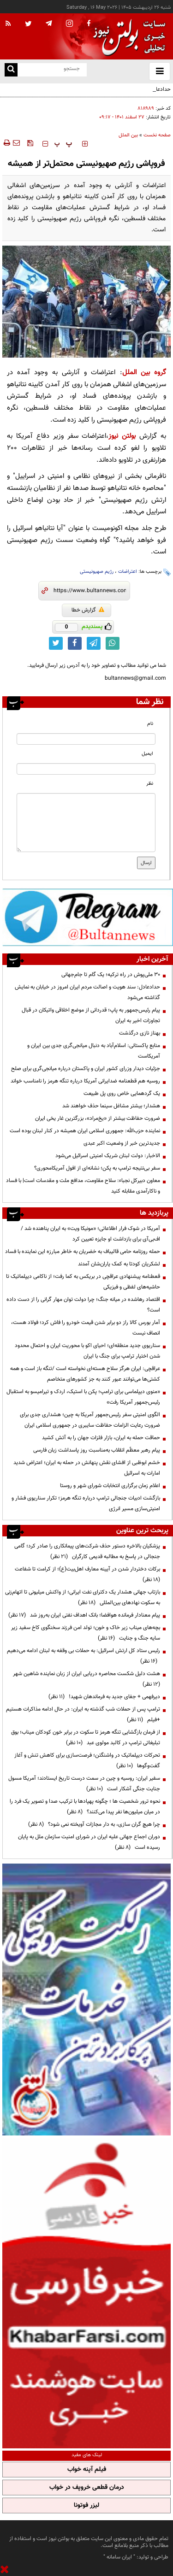 Image resolution: width=173 pixels, height=2576 pixels. I want to click on [name input], so click(86, 739).